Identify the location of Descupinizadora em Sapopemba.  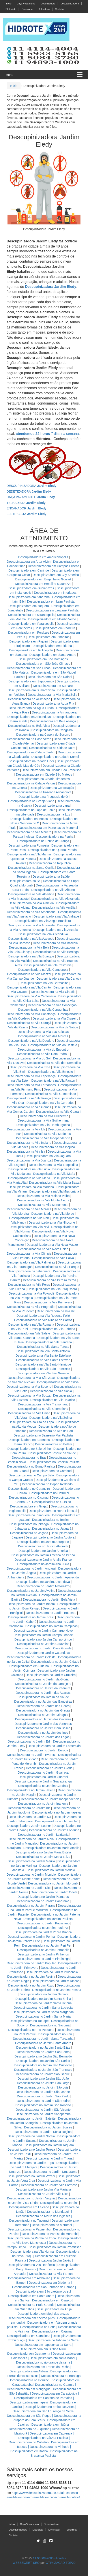
(31, 681).